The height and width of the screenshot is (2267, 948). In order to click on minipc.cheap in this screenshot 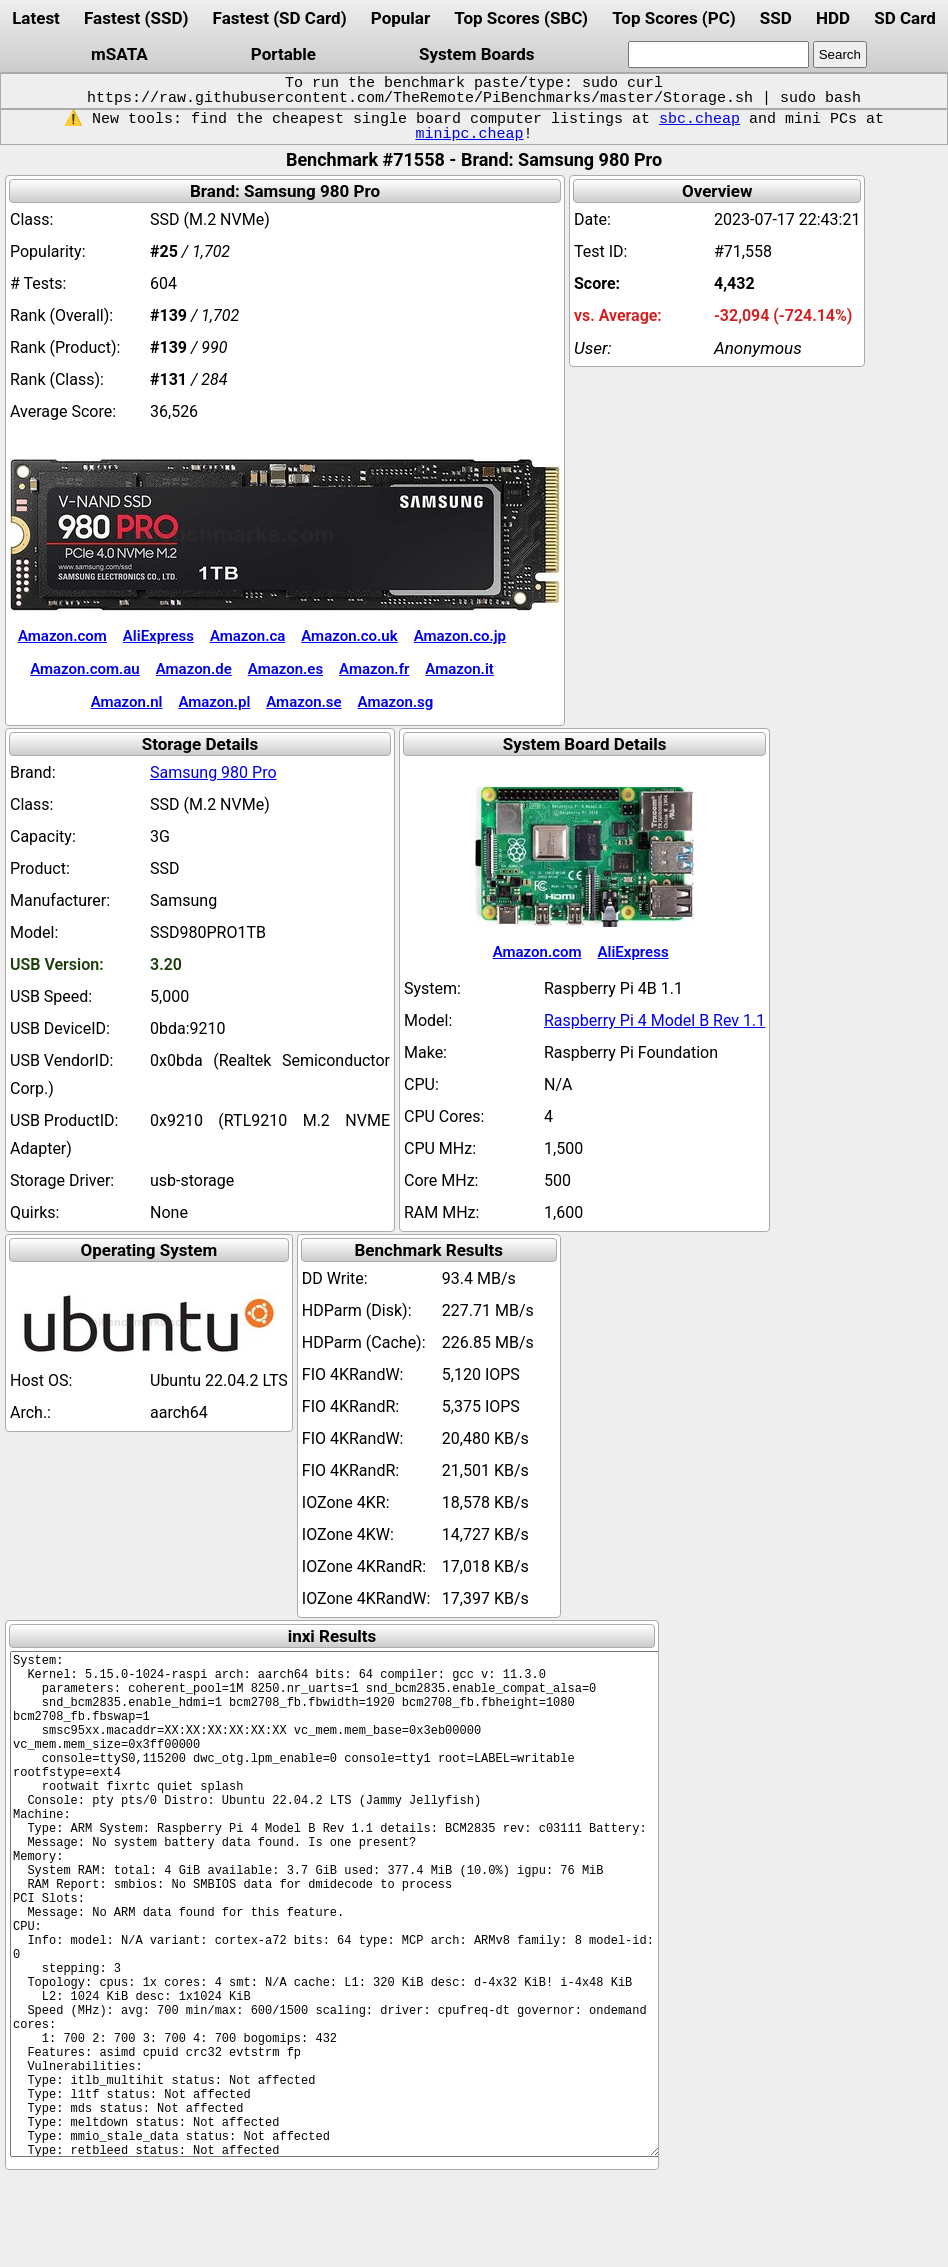, I will do `click(469, 134)`.